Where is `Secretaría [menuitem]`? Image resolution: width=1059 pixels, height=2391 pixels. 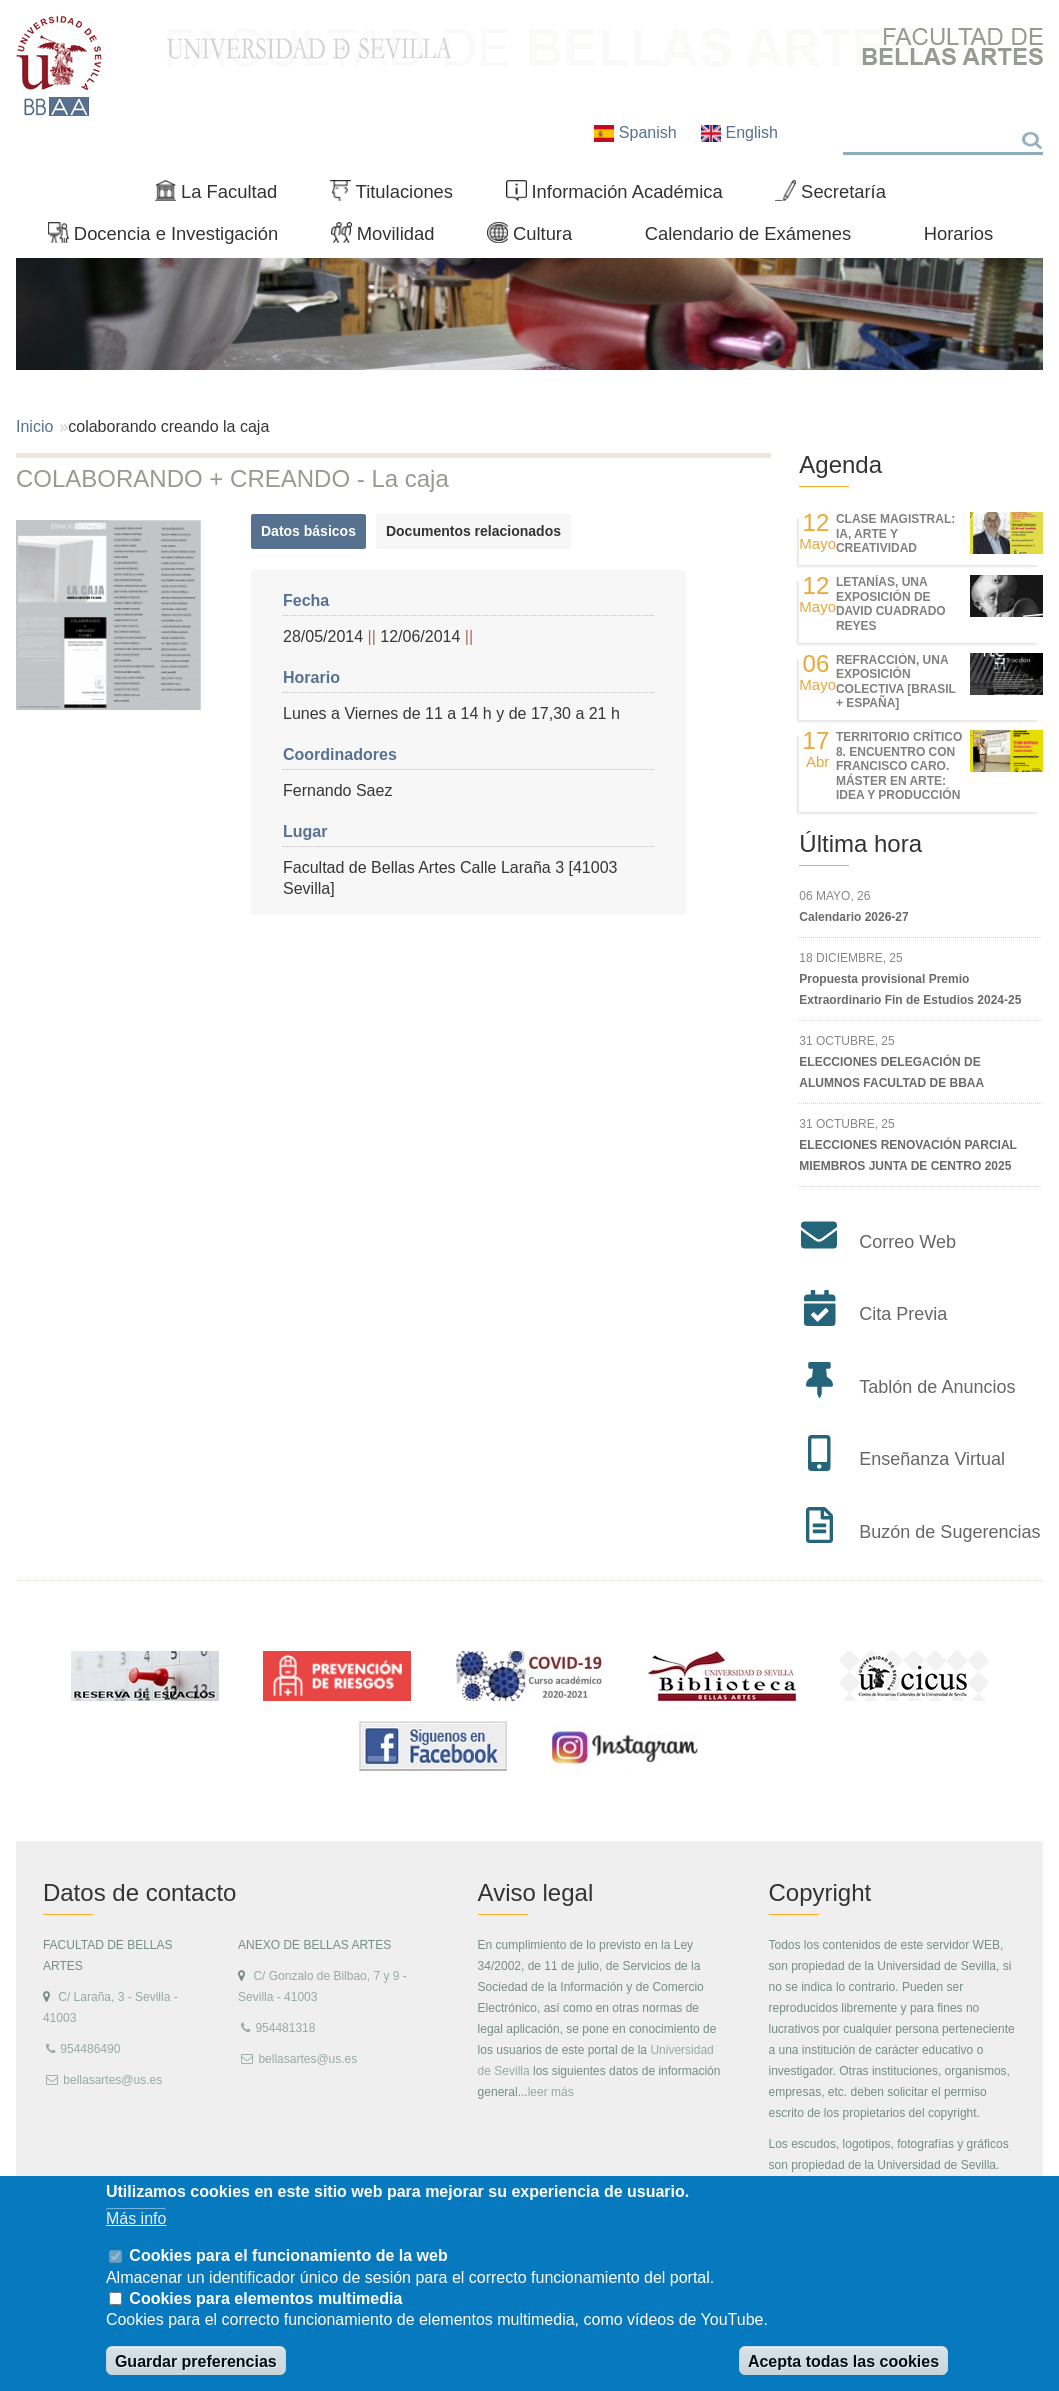 Secretaría [menuitem] is located at coordinates (838, 196).